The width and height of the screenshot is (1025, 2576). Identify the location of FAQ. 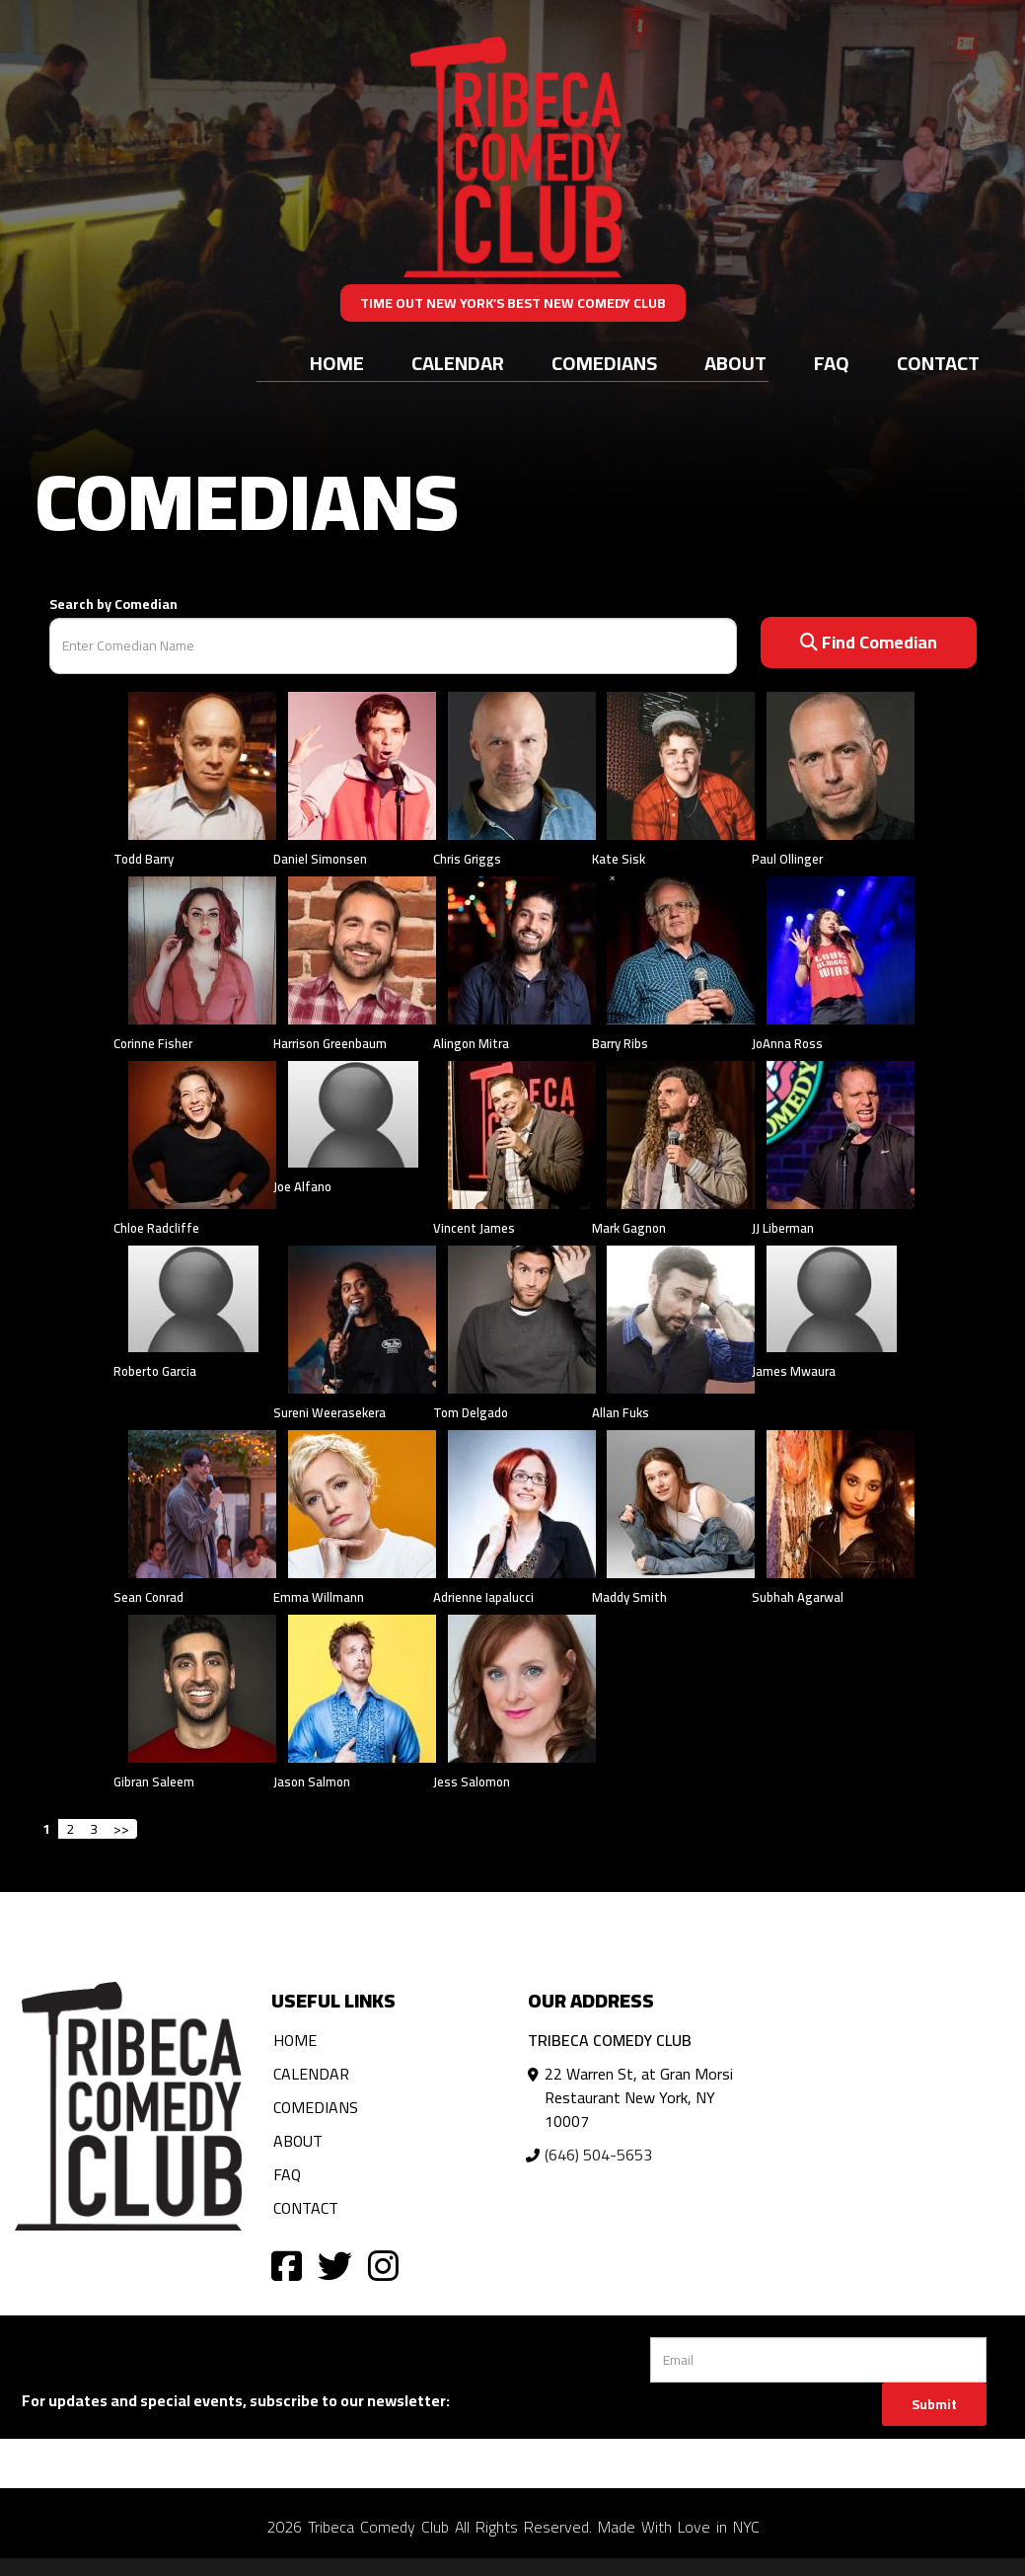
(831, 362).